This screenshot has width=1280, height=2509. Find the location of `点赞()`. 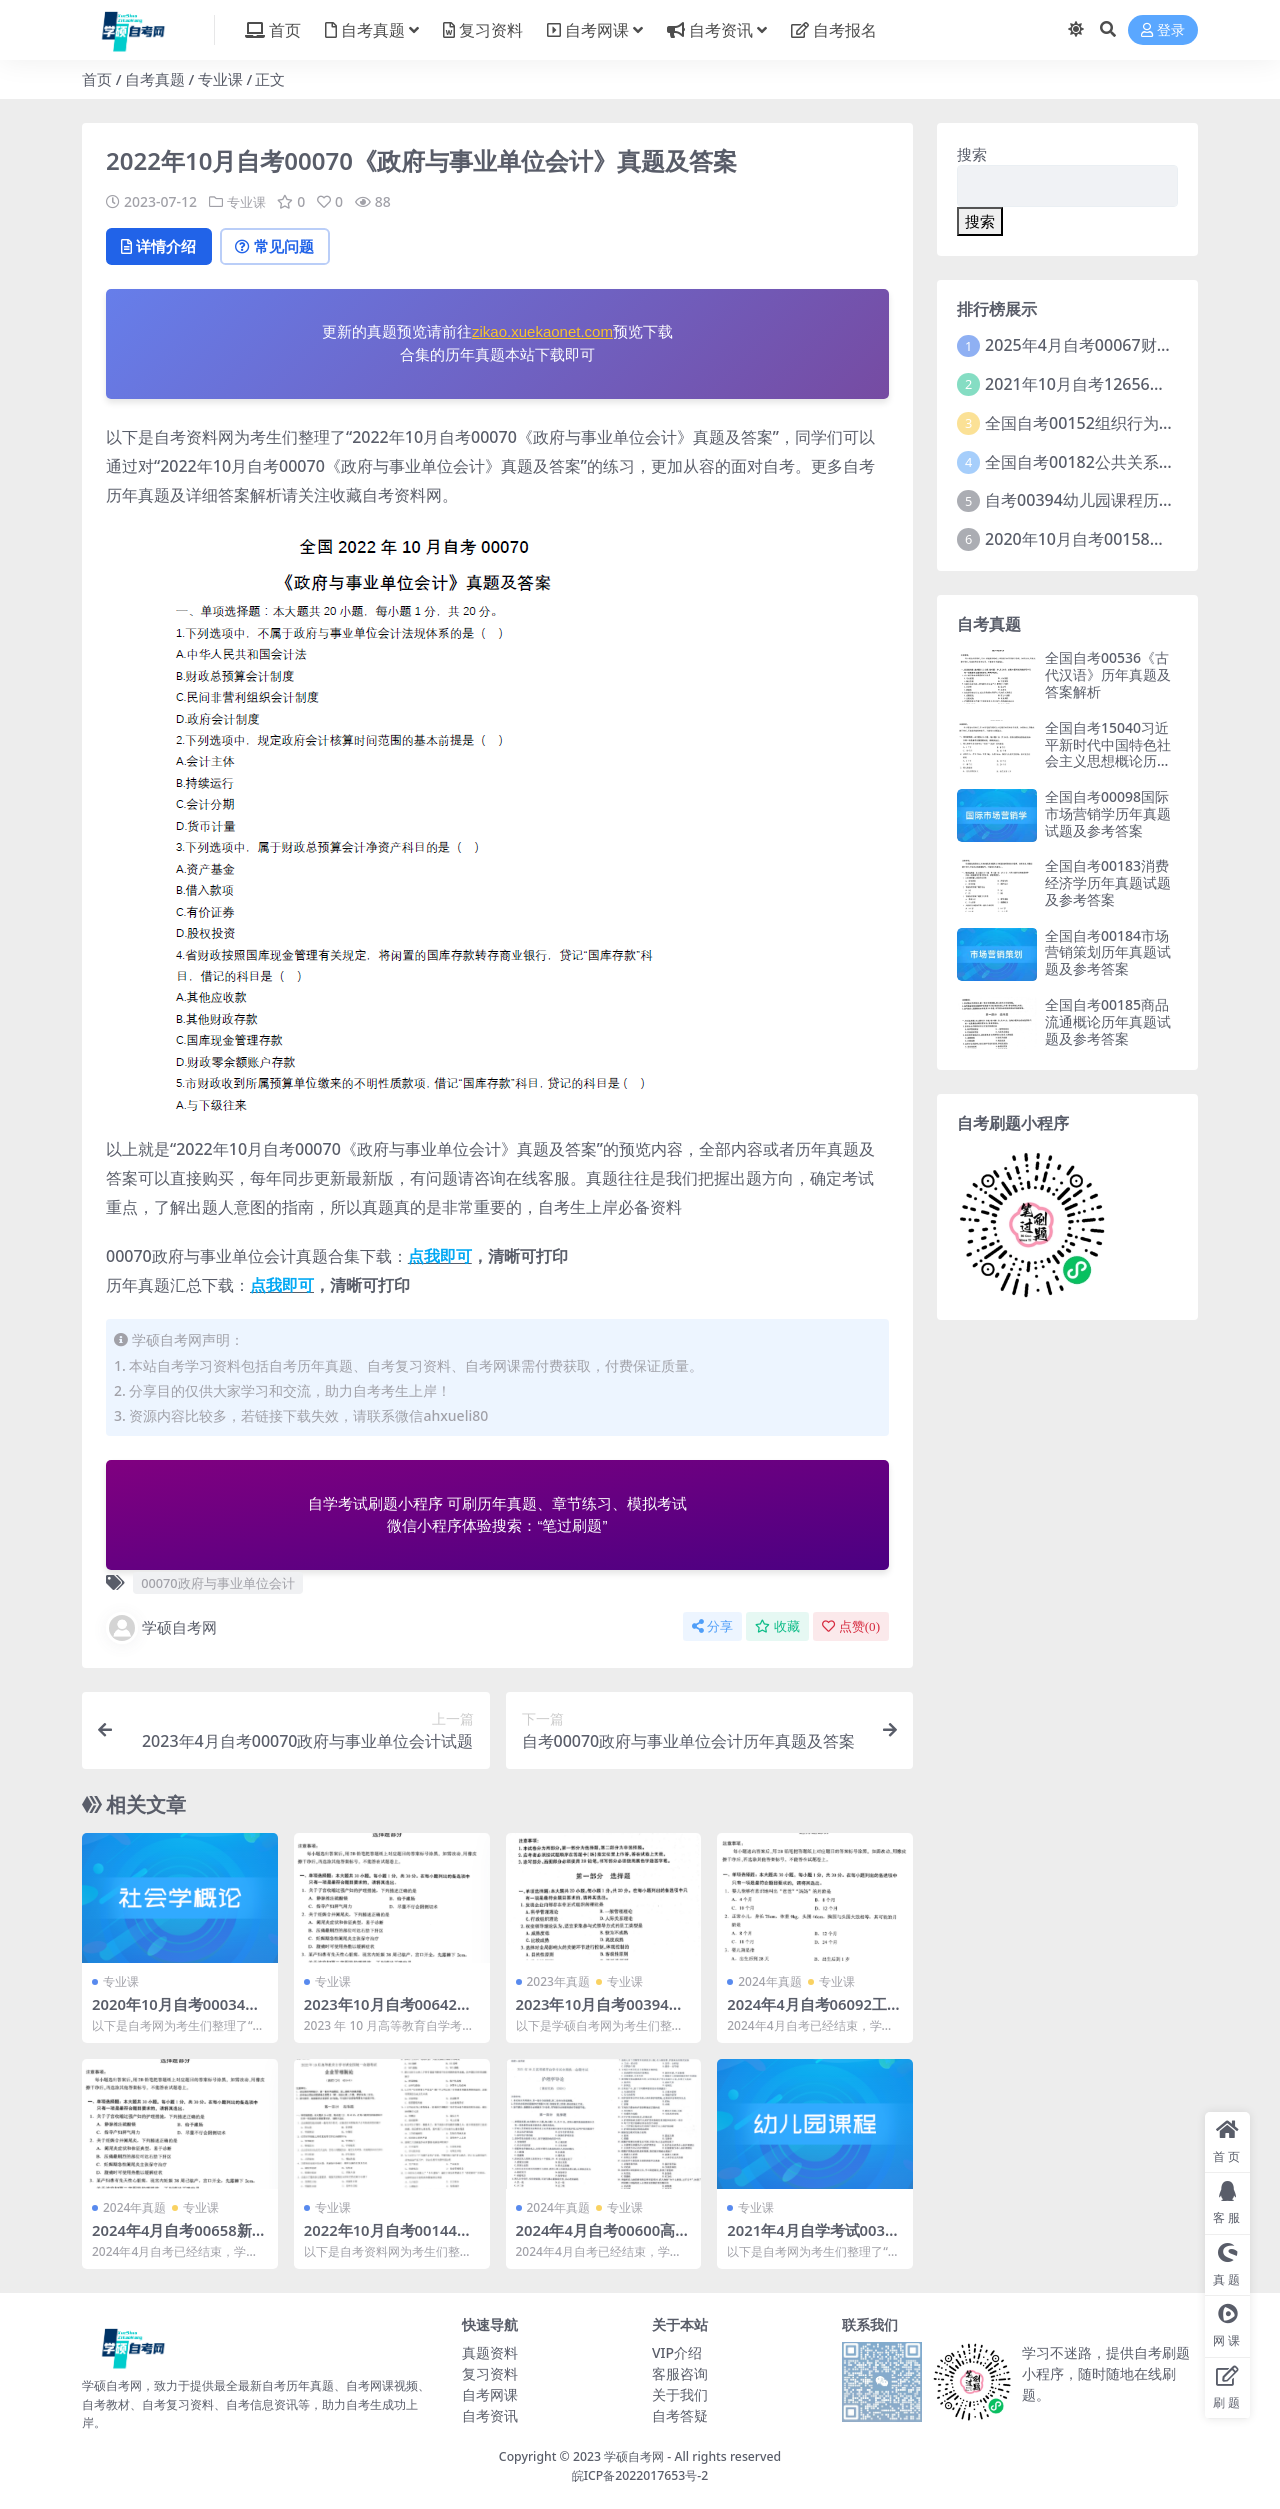

点赞() is located at coordinates (851, 1627).